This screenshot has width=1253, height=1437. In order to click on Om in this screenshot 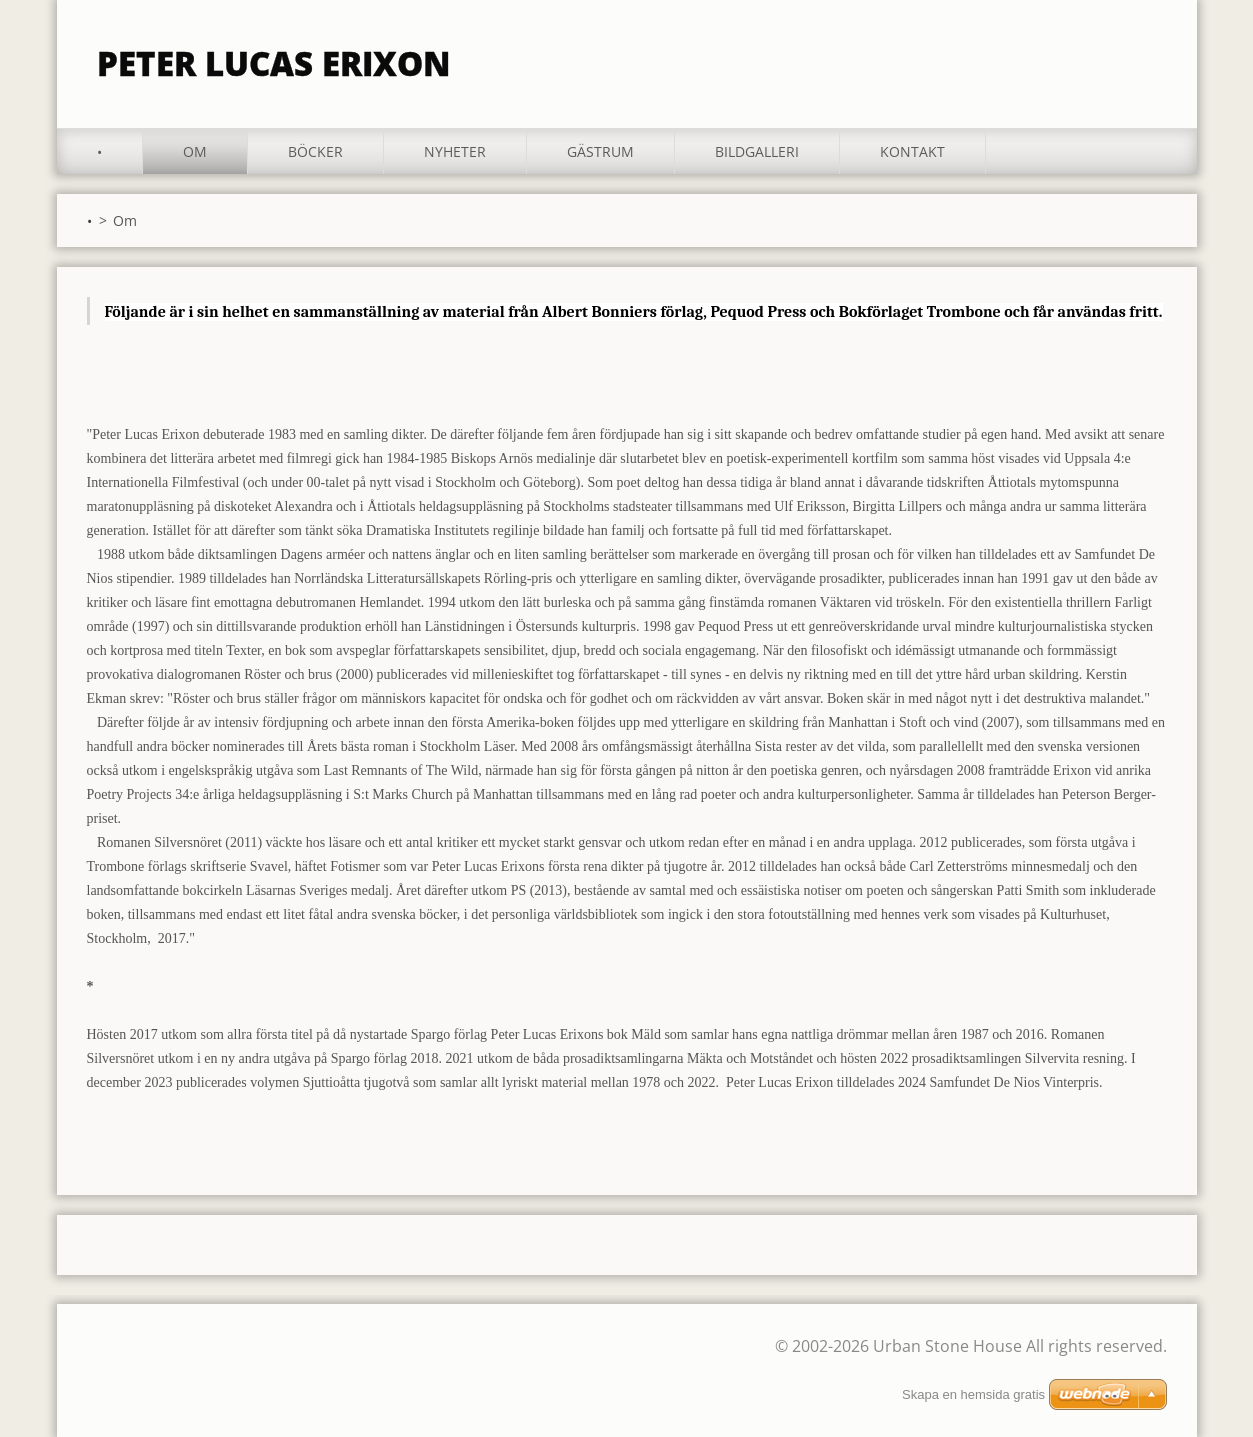, I will do `click(195, 151)`.